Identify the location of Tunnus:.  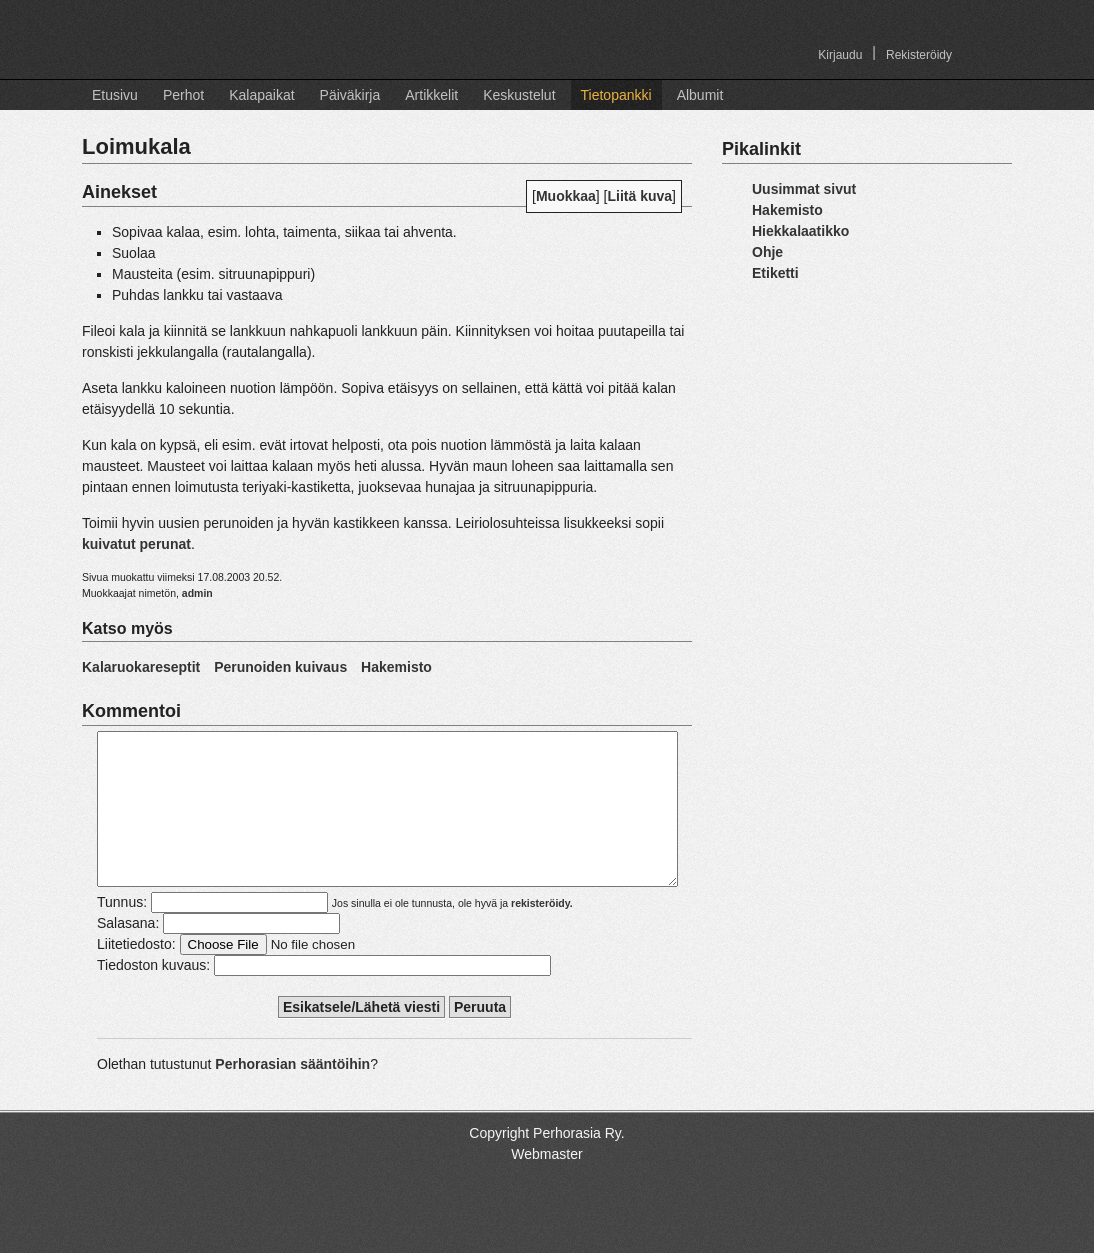
(122, 932).